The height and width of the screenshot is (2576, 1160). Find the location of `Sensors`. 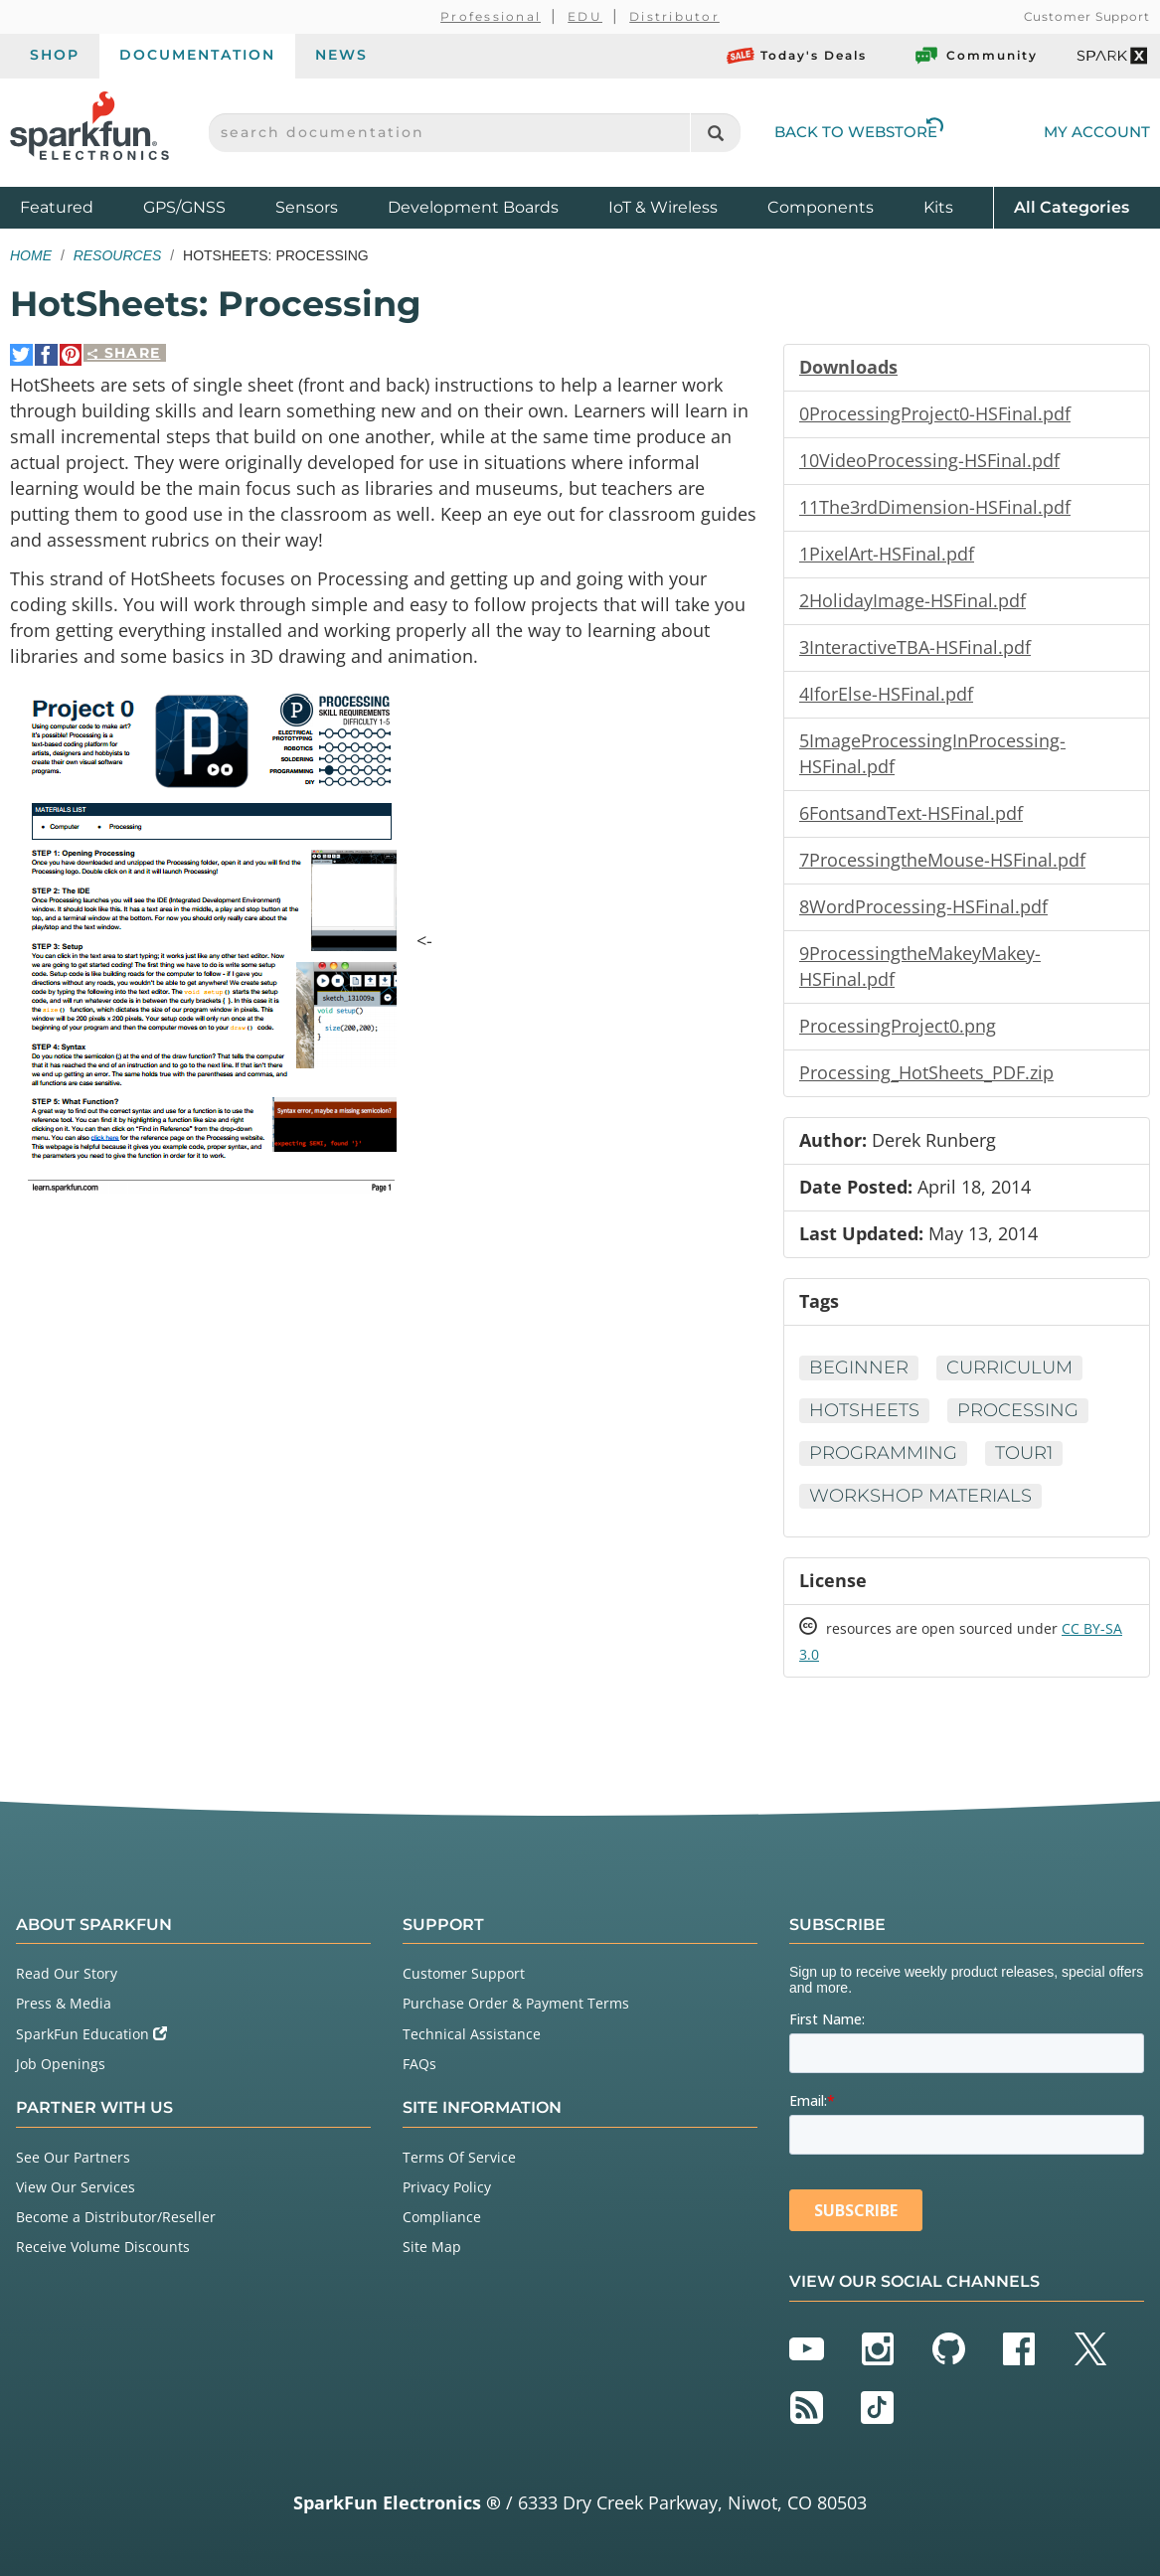

Sensors is located at coordinates (306, 207).